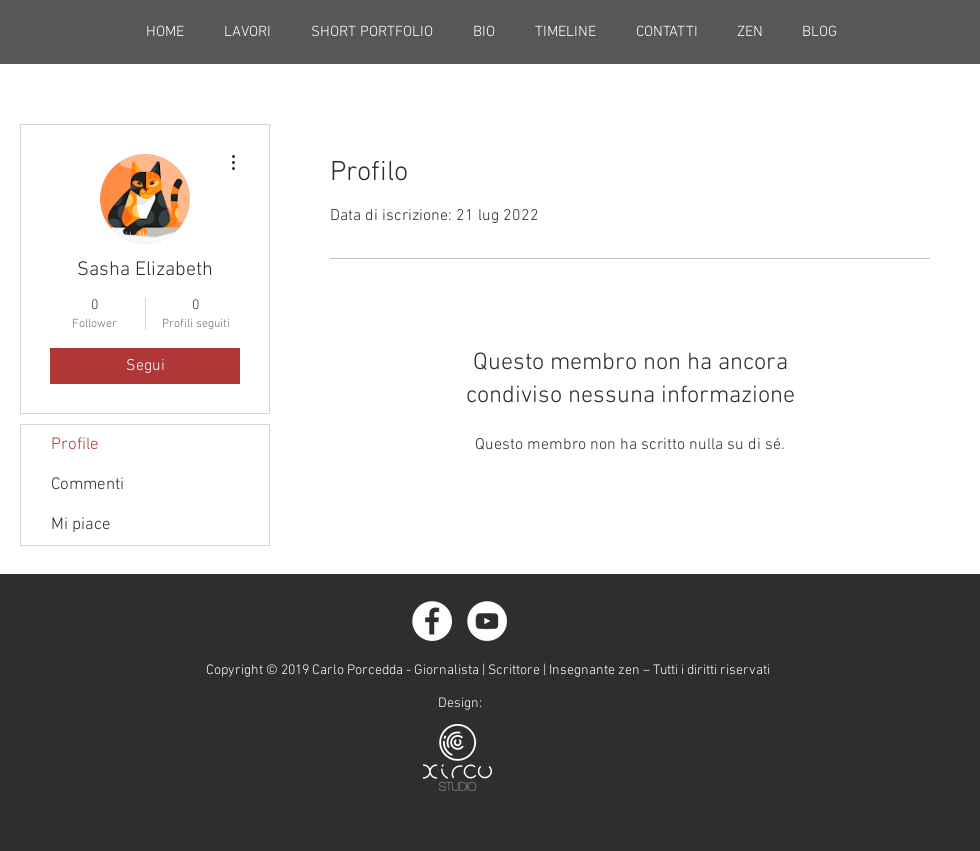 Image resolution: width=980 pixels, height=851 pixels. Describe the element at coordinates (487, 621) in the screenshot. I see `[YouTube - Bianco Circle]` at that location.